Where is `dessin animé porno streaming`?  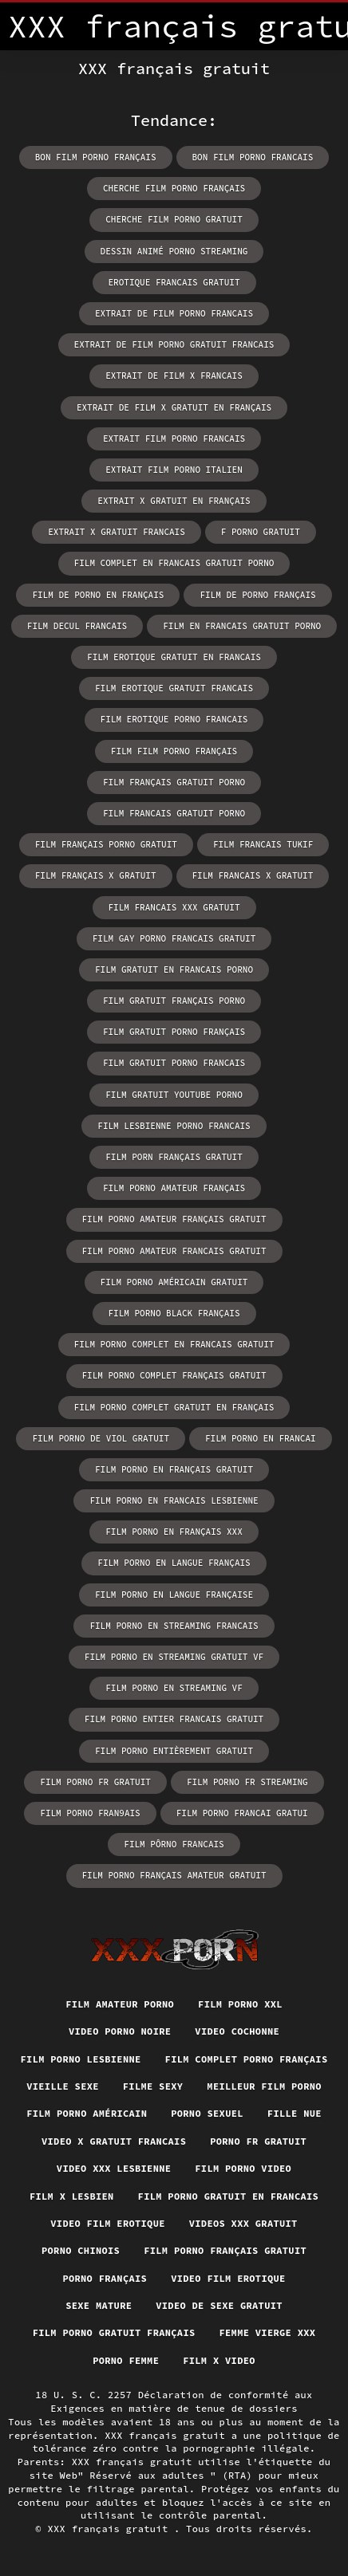 dessin animé porno streaming is located at coordinates (174, 251).